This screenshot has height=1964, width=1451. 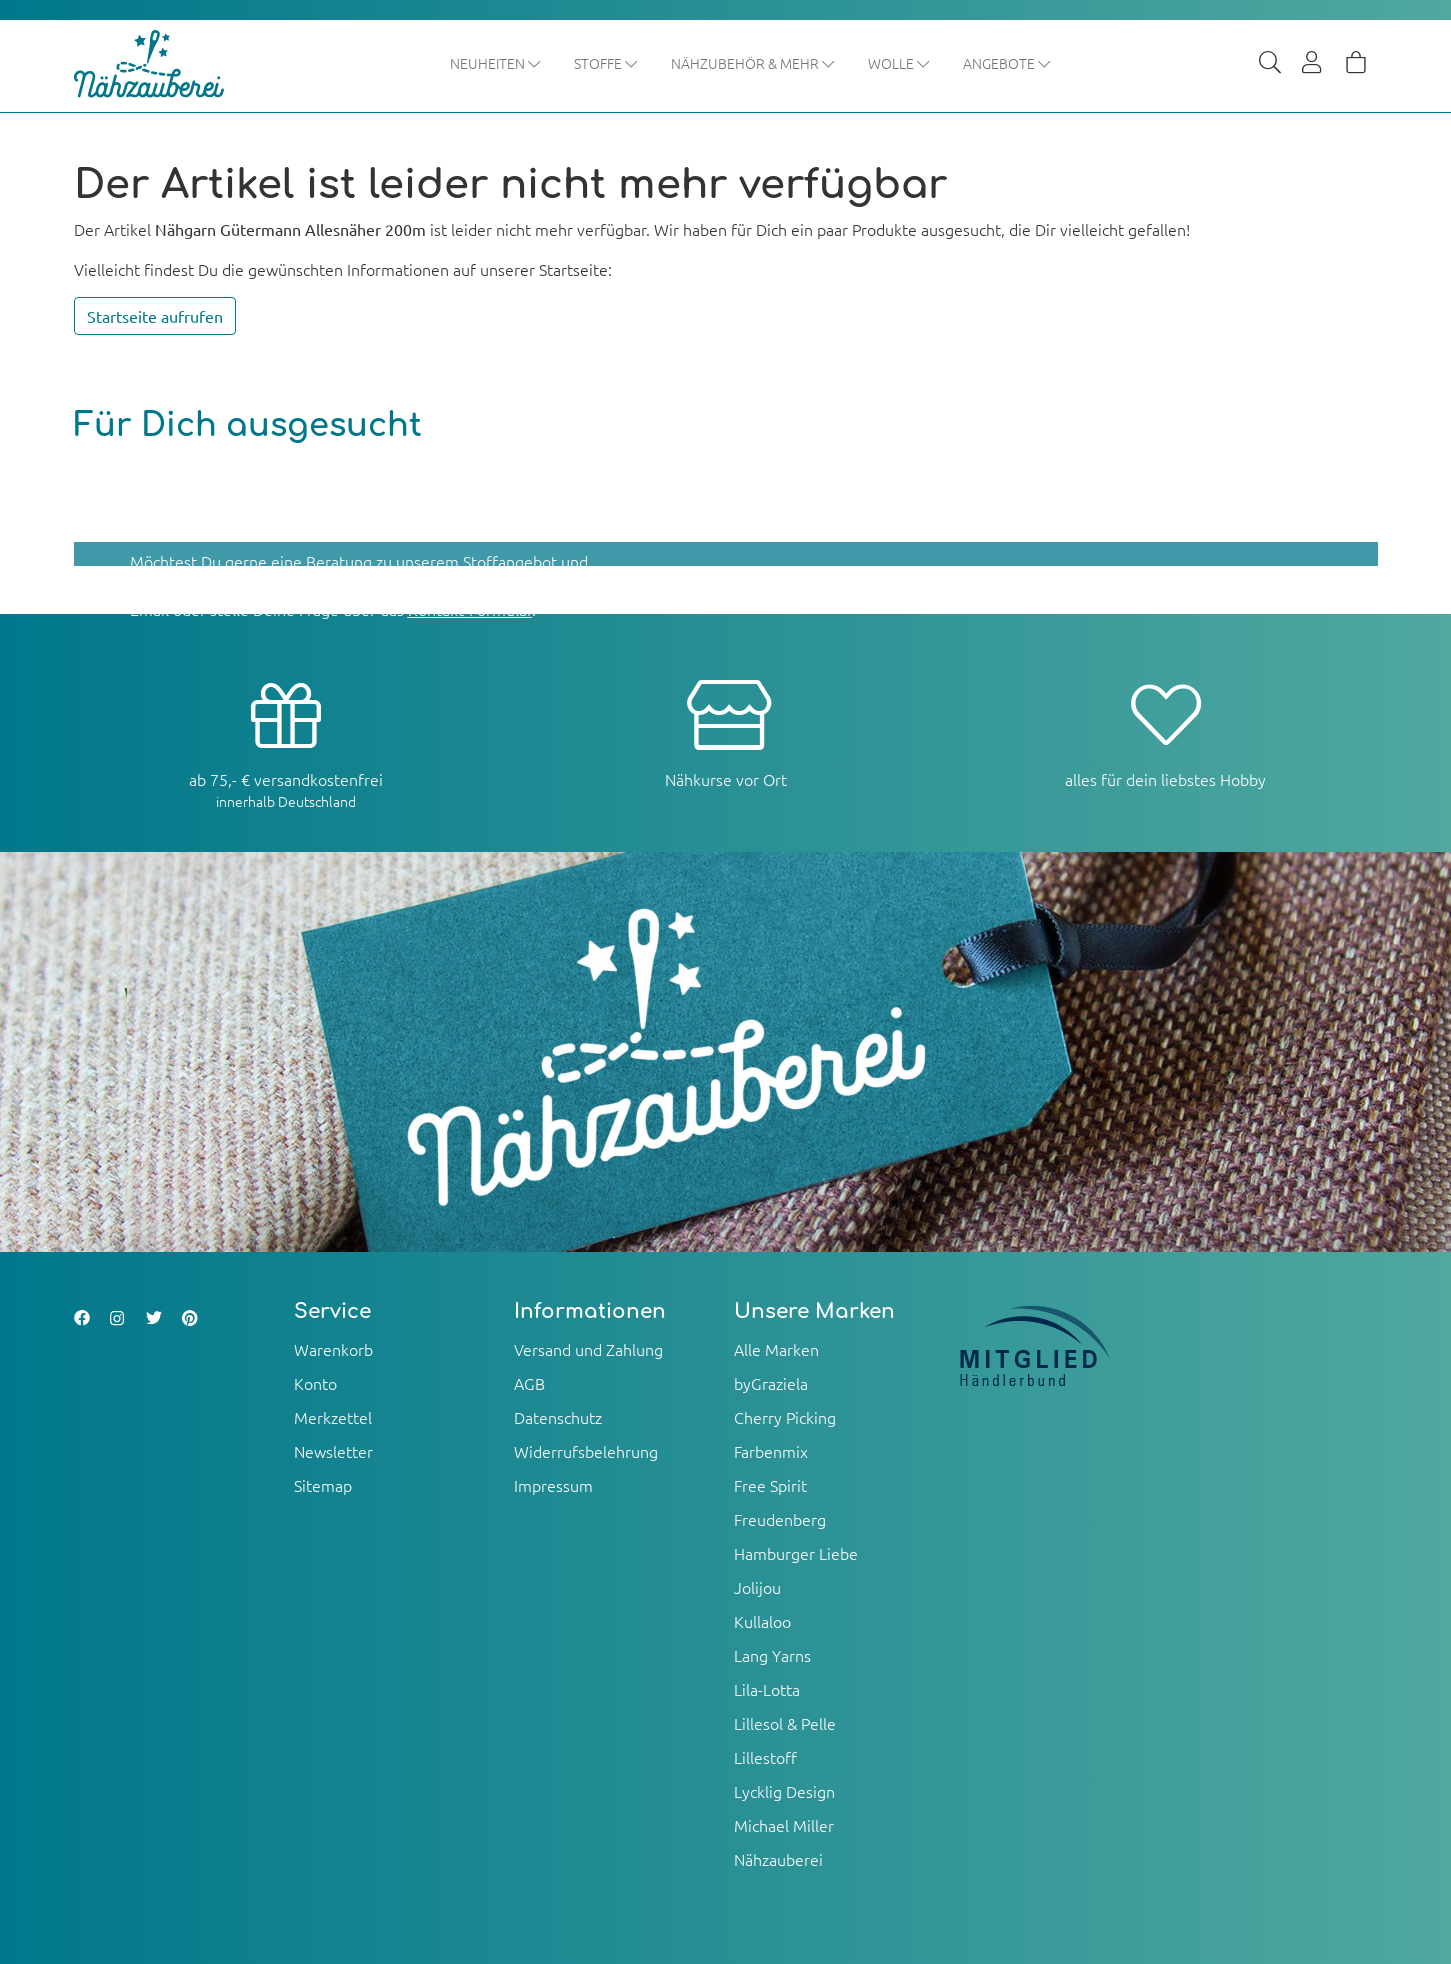 I want to click on [Warenkorb], so click(x=1356, y=64).